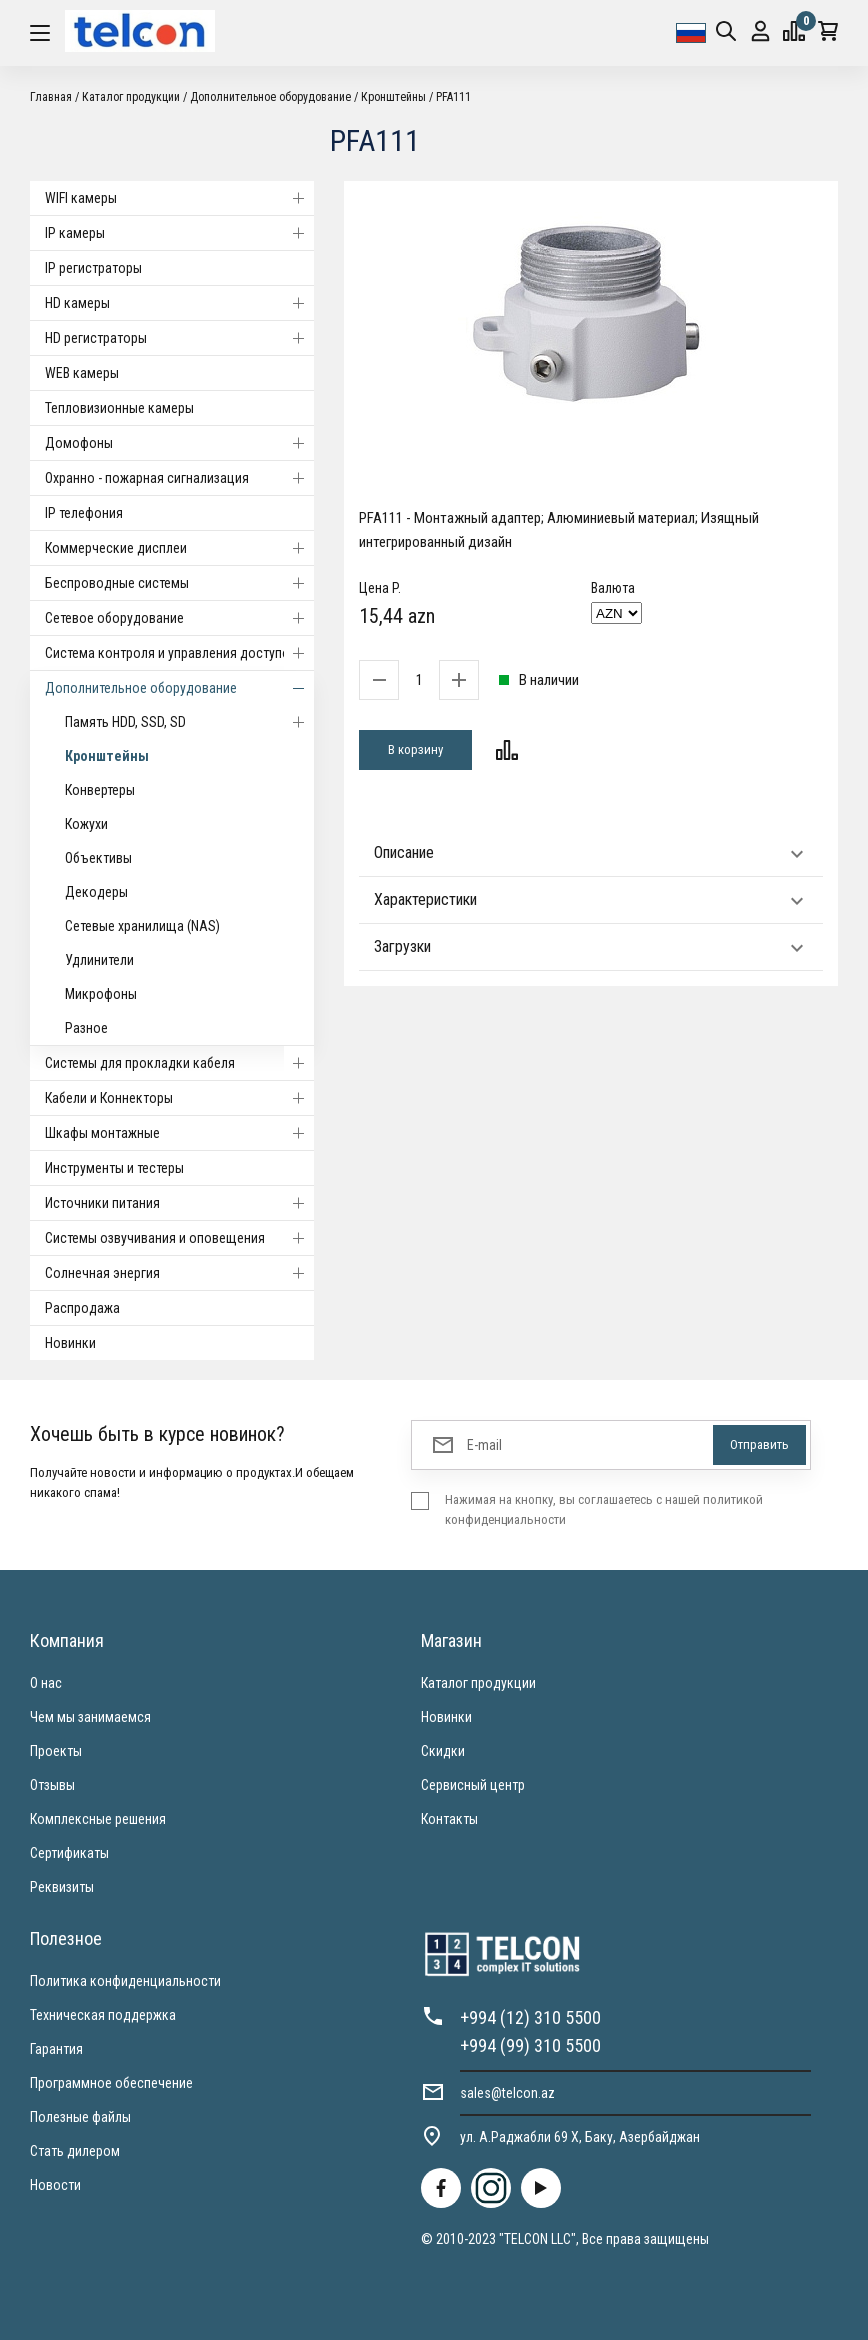 Image resolution: width=868 pixels, height=2340 pixels. I want to click on Шкафы монтажные, so click(179, 1133).